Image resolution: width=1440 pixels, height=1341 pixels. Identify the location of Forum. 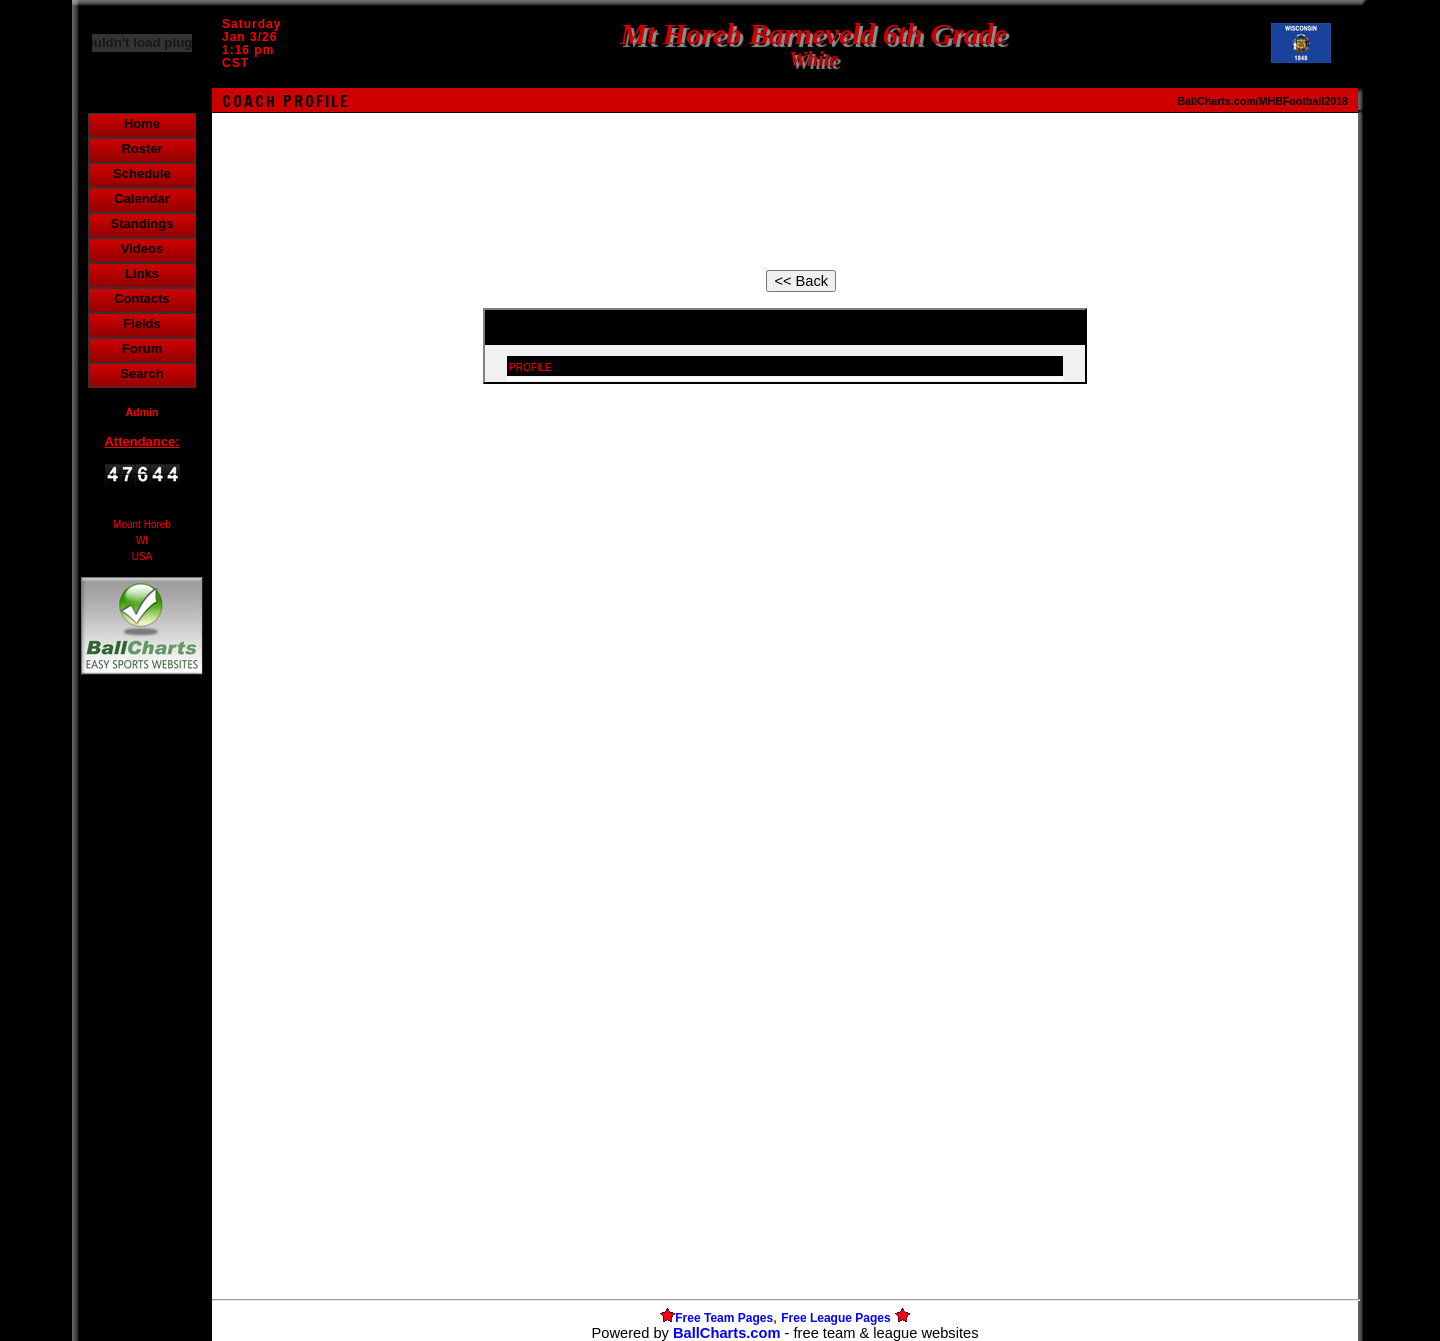
(142, 348).